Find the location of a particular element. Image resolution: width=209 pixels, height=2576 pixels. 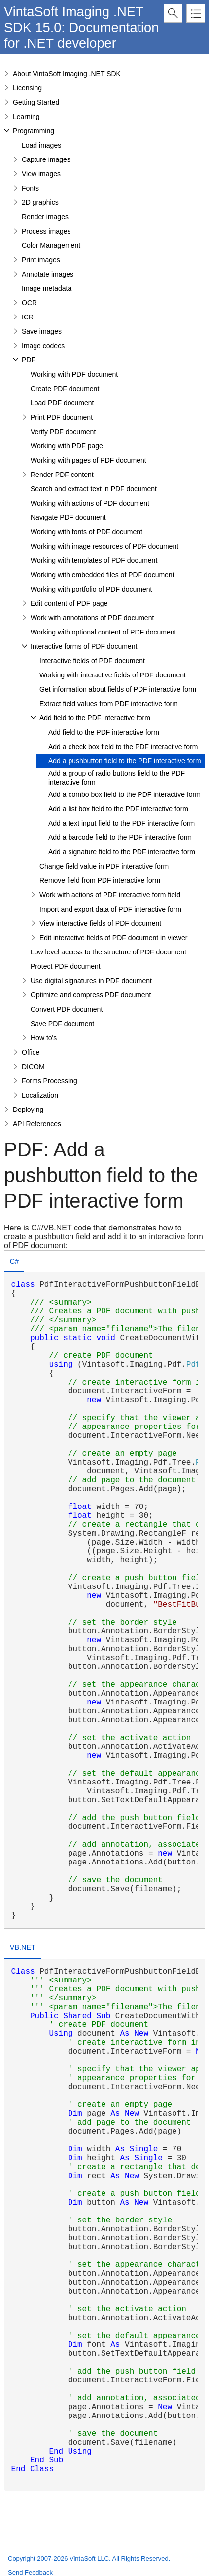

Fonts is located at coordinates (30, 188).